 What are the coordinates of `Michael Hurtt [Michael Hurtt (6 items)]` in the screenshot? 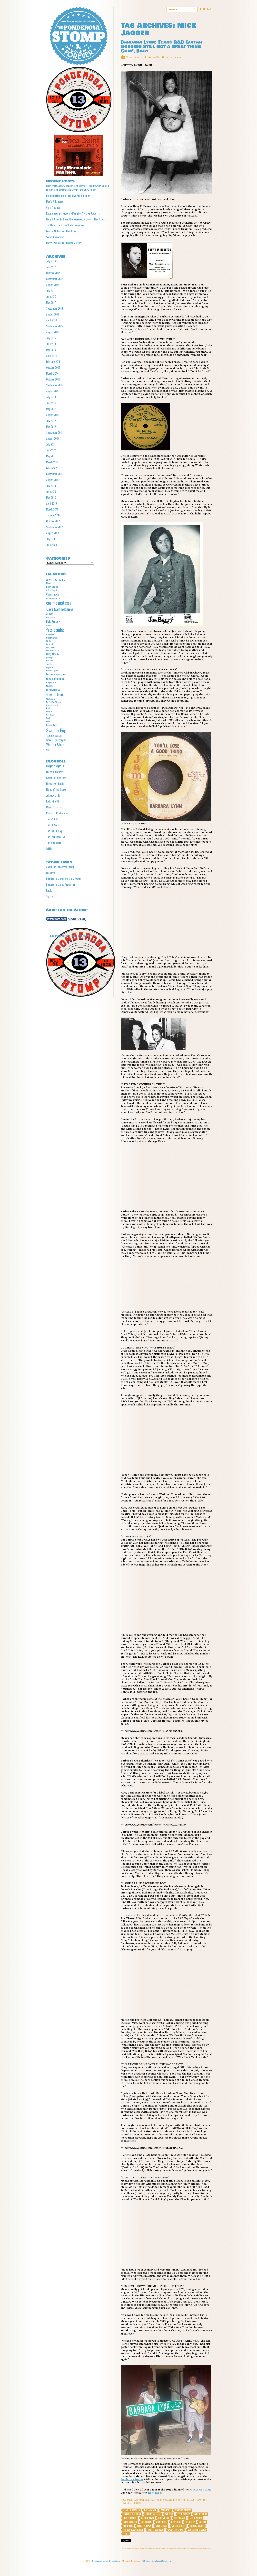 It's located at (53, 689).